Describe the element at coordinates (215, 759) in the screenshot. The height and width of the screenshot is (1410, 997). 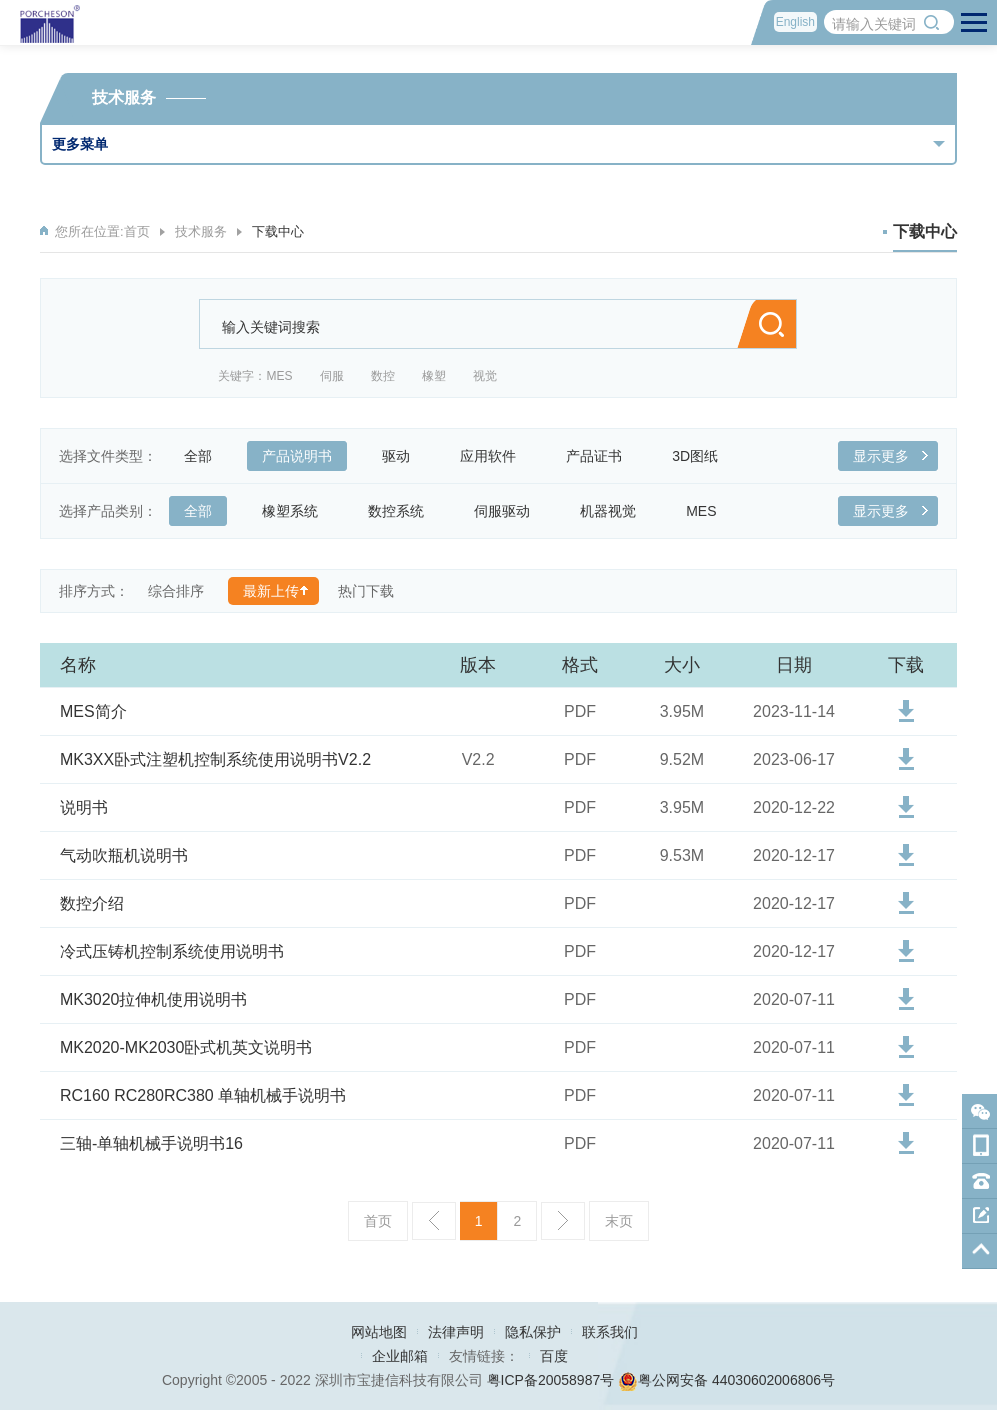
I see `MK3XX卧式注塑机控制系统使用说明书V2.2` at that location.